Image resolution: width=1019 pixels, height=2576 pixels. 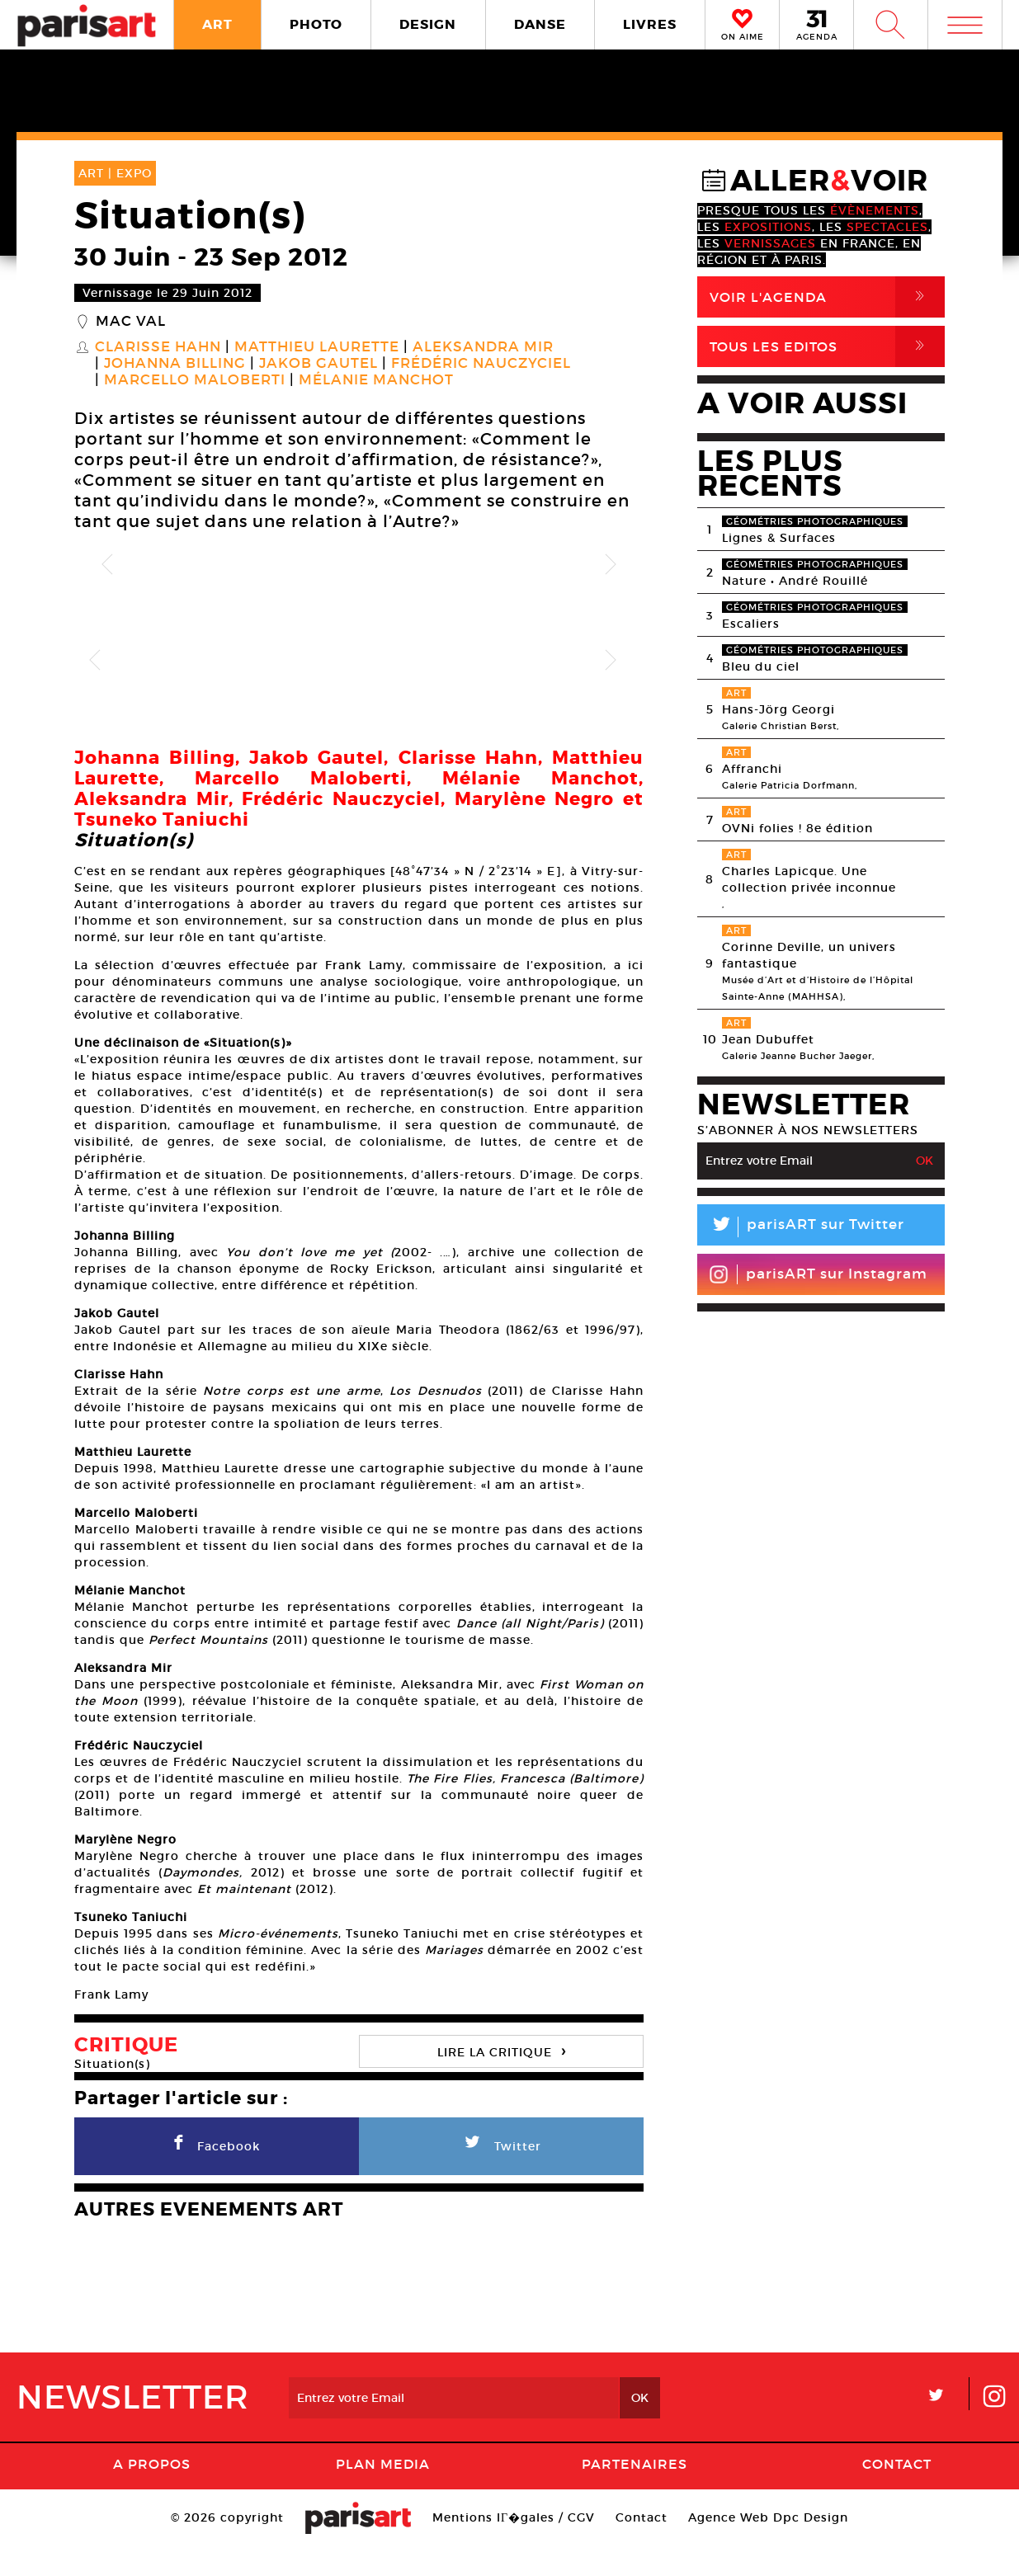 What do you see at coordinates (752, 768) in the screenshot?
I see `Affranchi` at bounding box center [752, 768].